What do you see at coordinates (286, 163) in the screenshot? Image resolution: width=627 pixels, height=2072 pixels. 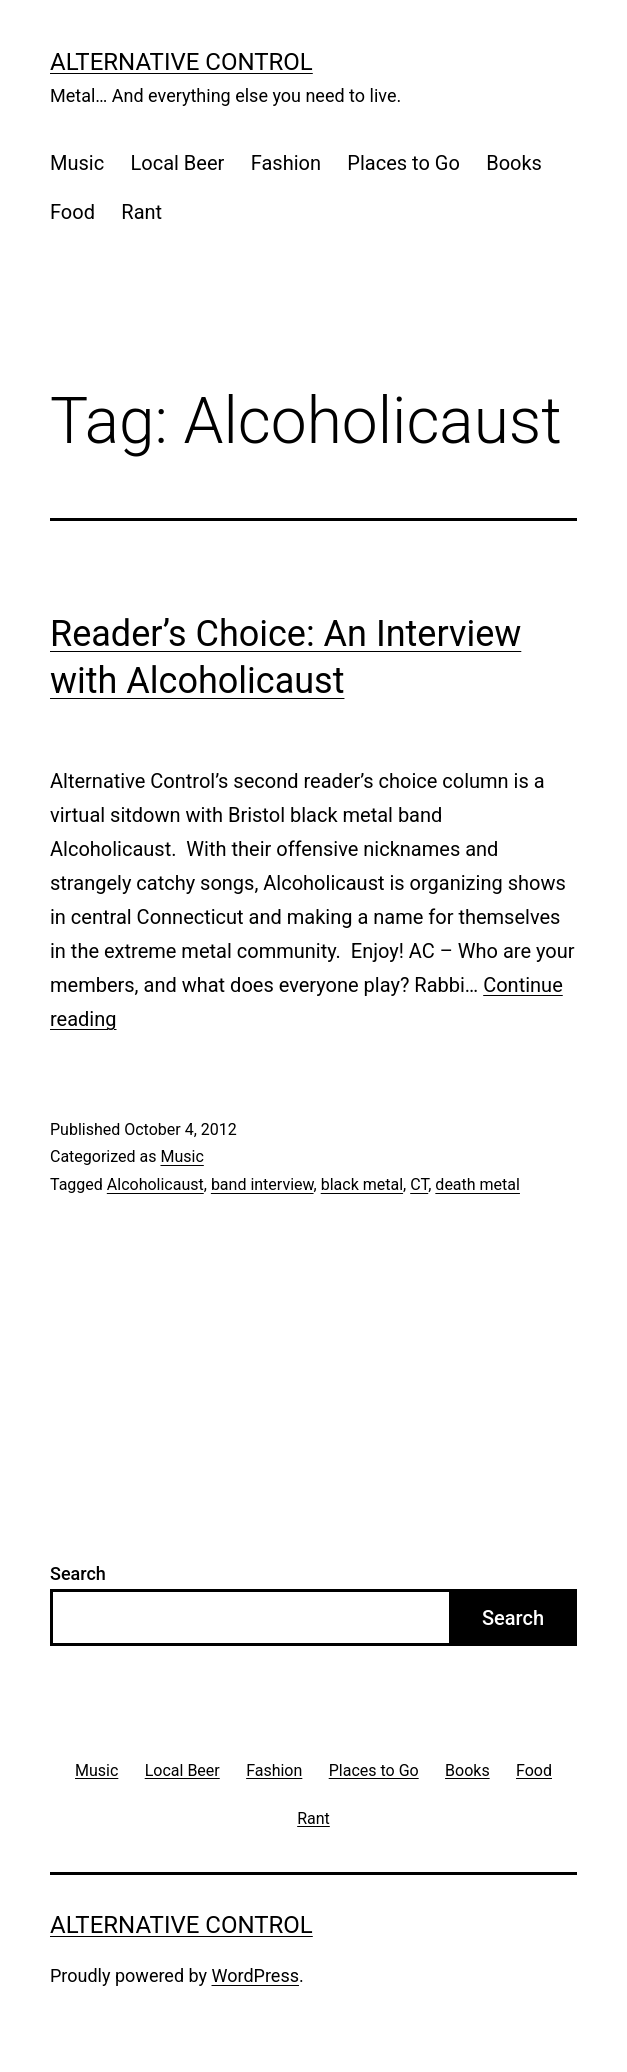 I see `Fashion` at bounding box center [286, 163].